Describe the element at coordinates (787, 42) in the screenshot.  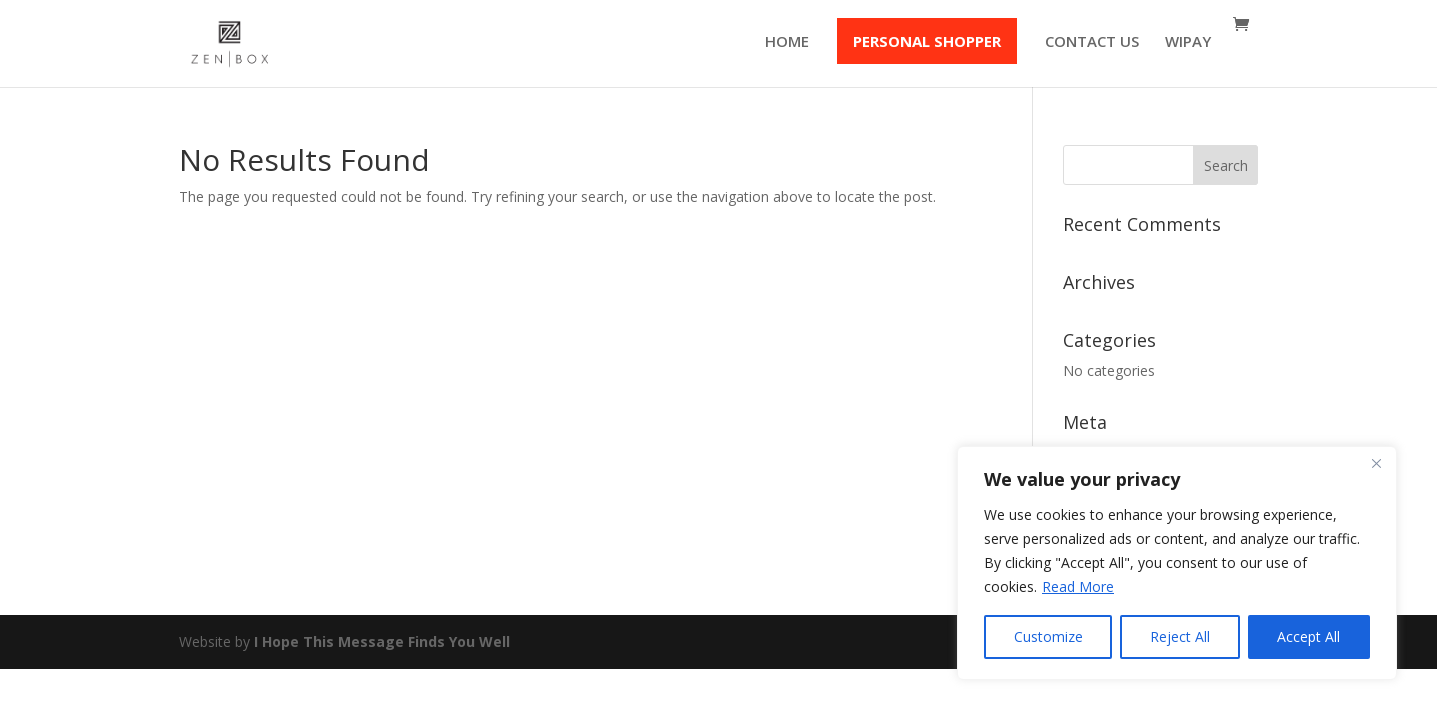
I see `HOME` at that location.